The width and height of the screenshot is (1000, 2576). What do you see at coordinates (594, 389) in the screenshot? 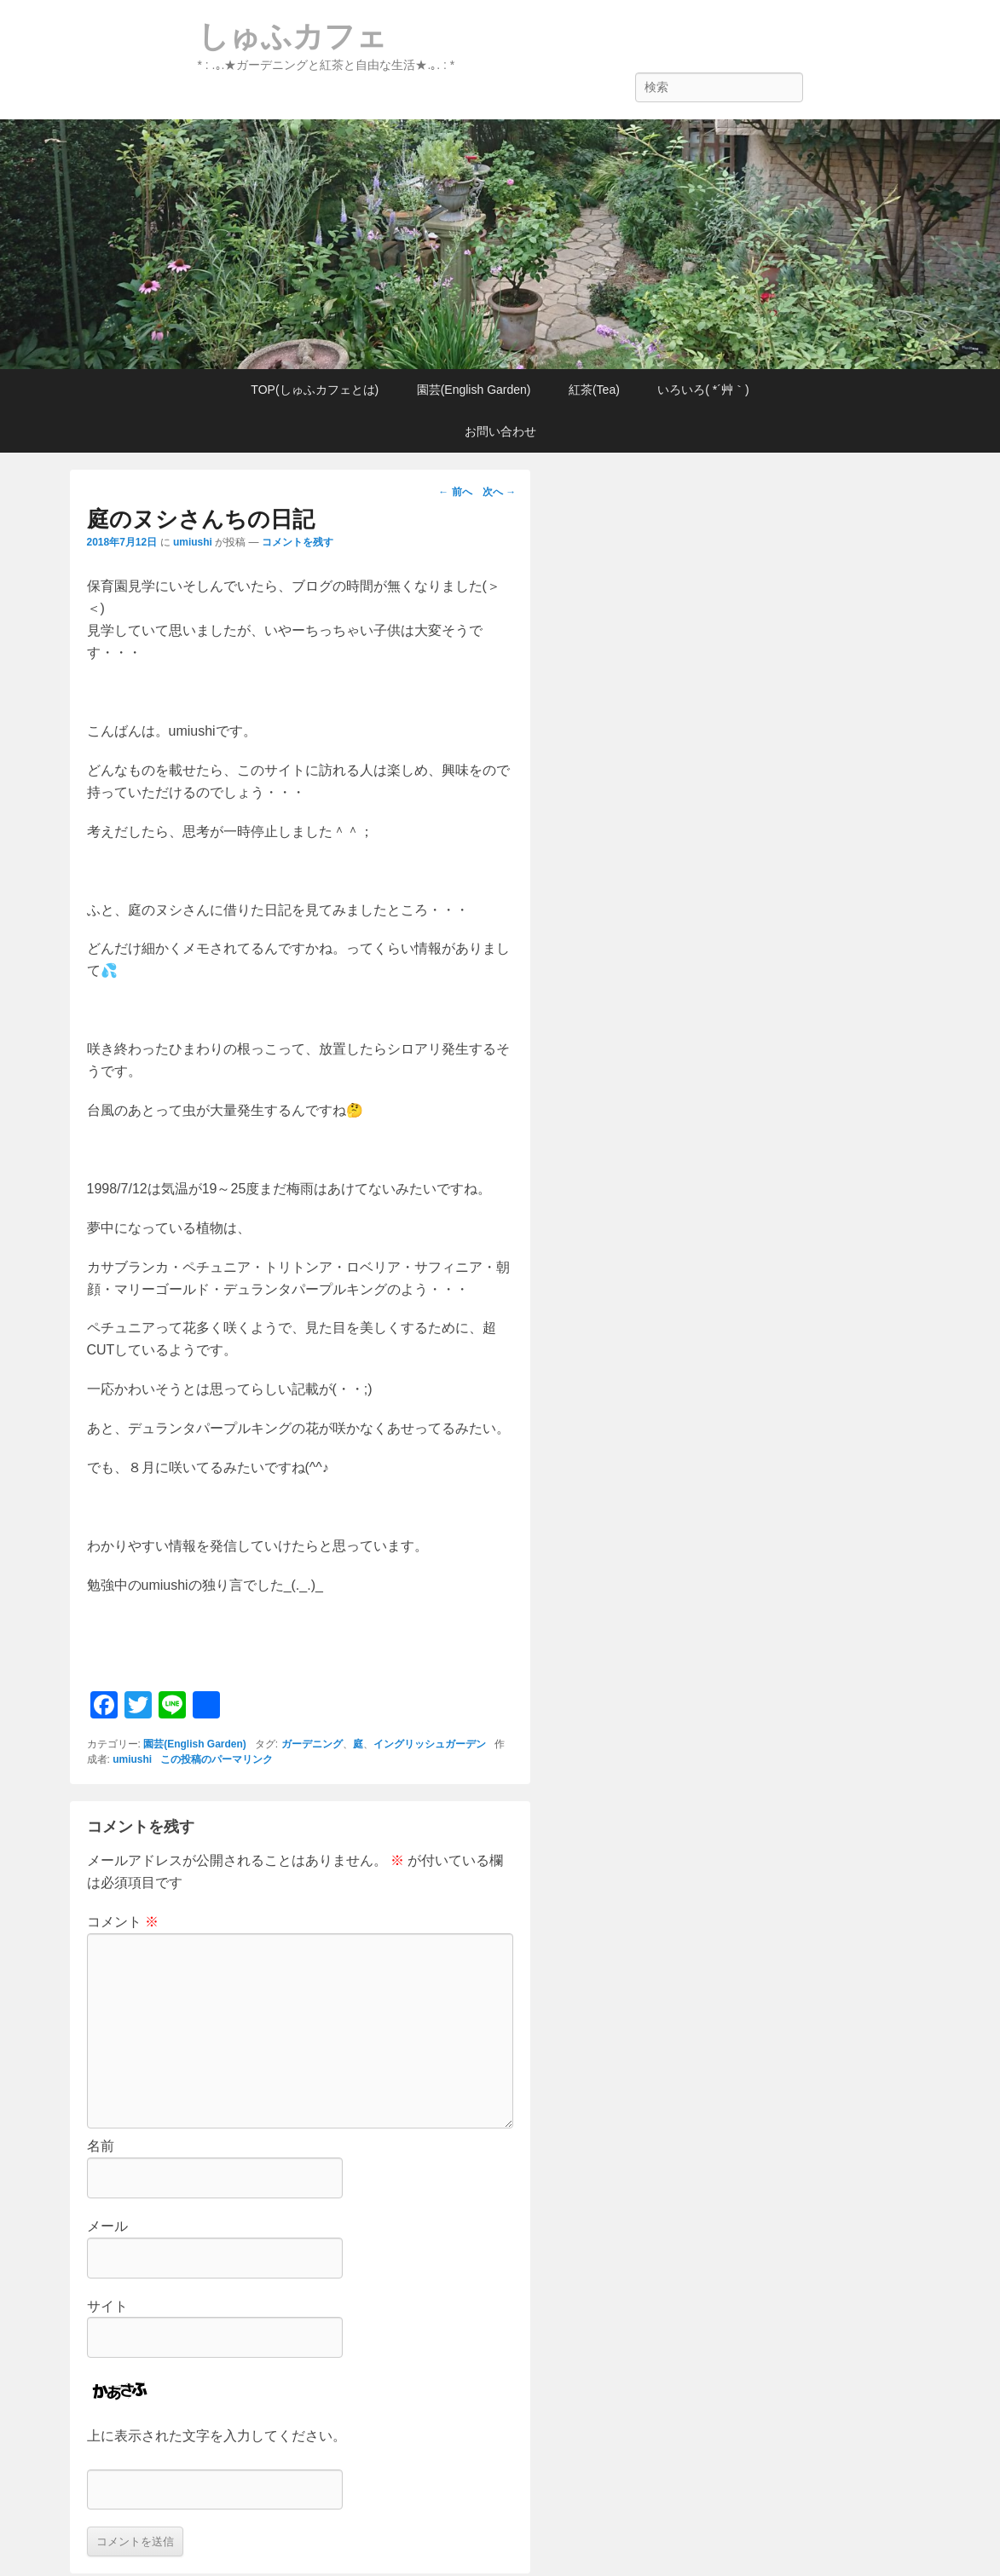
I see `紅茶(Tea)` at bounding box center [594, 389].